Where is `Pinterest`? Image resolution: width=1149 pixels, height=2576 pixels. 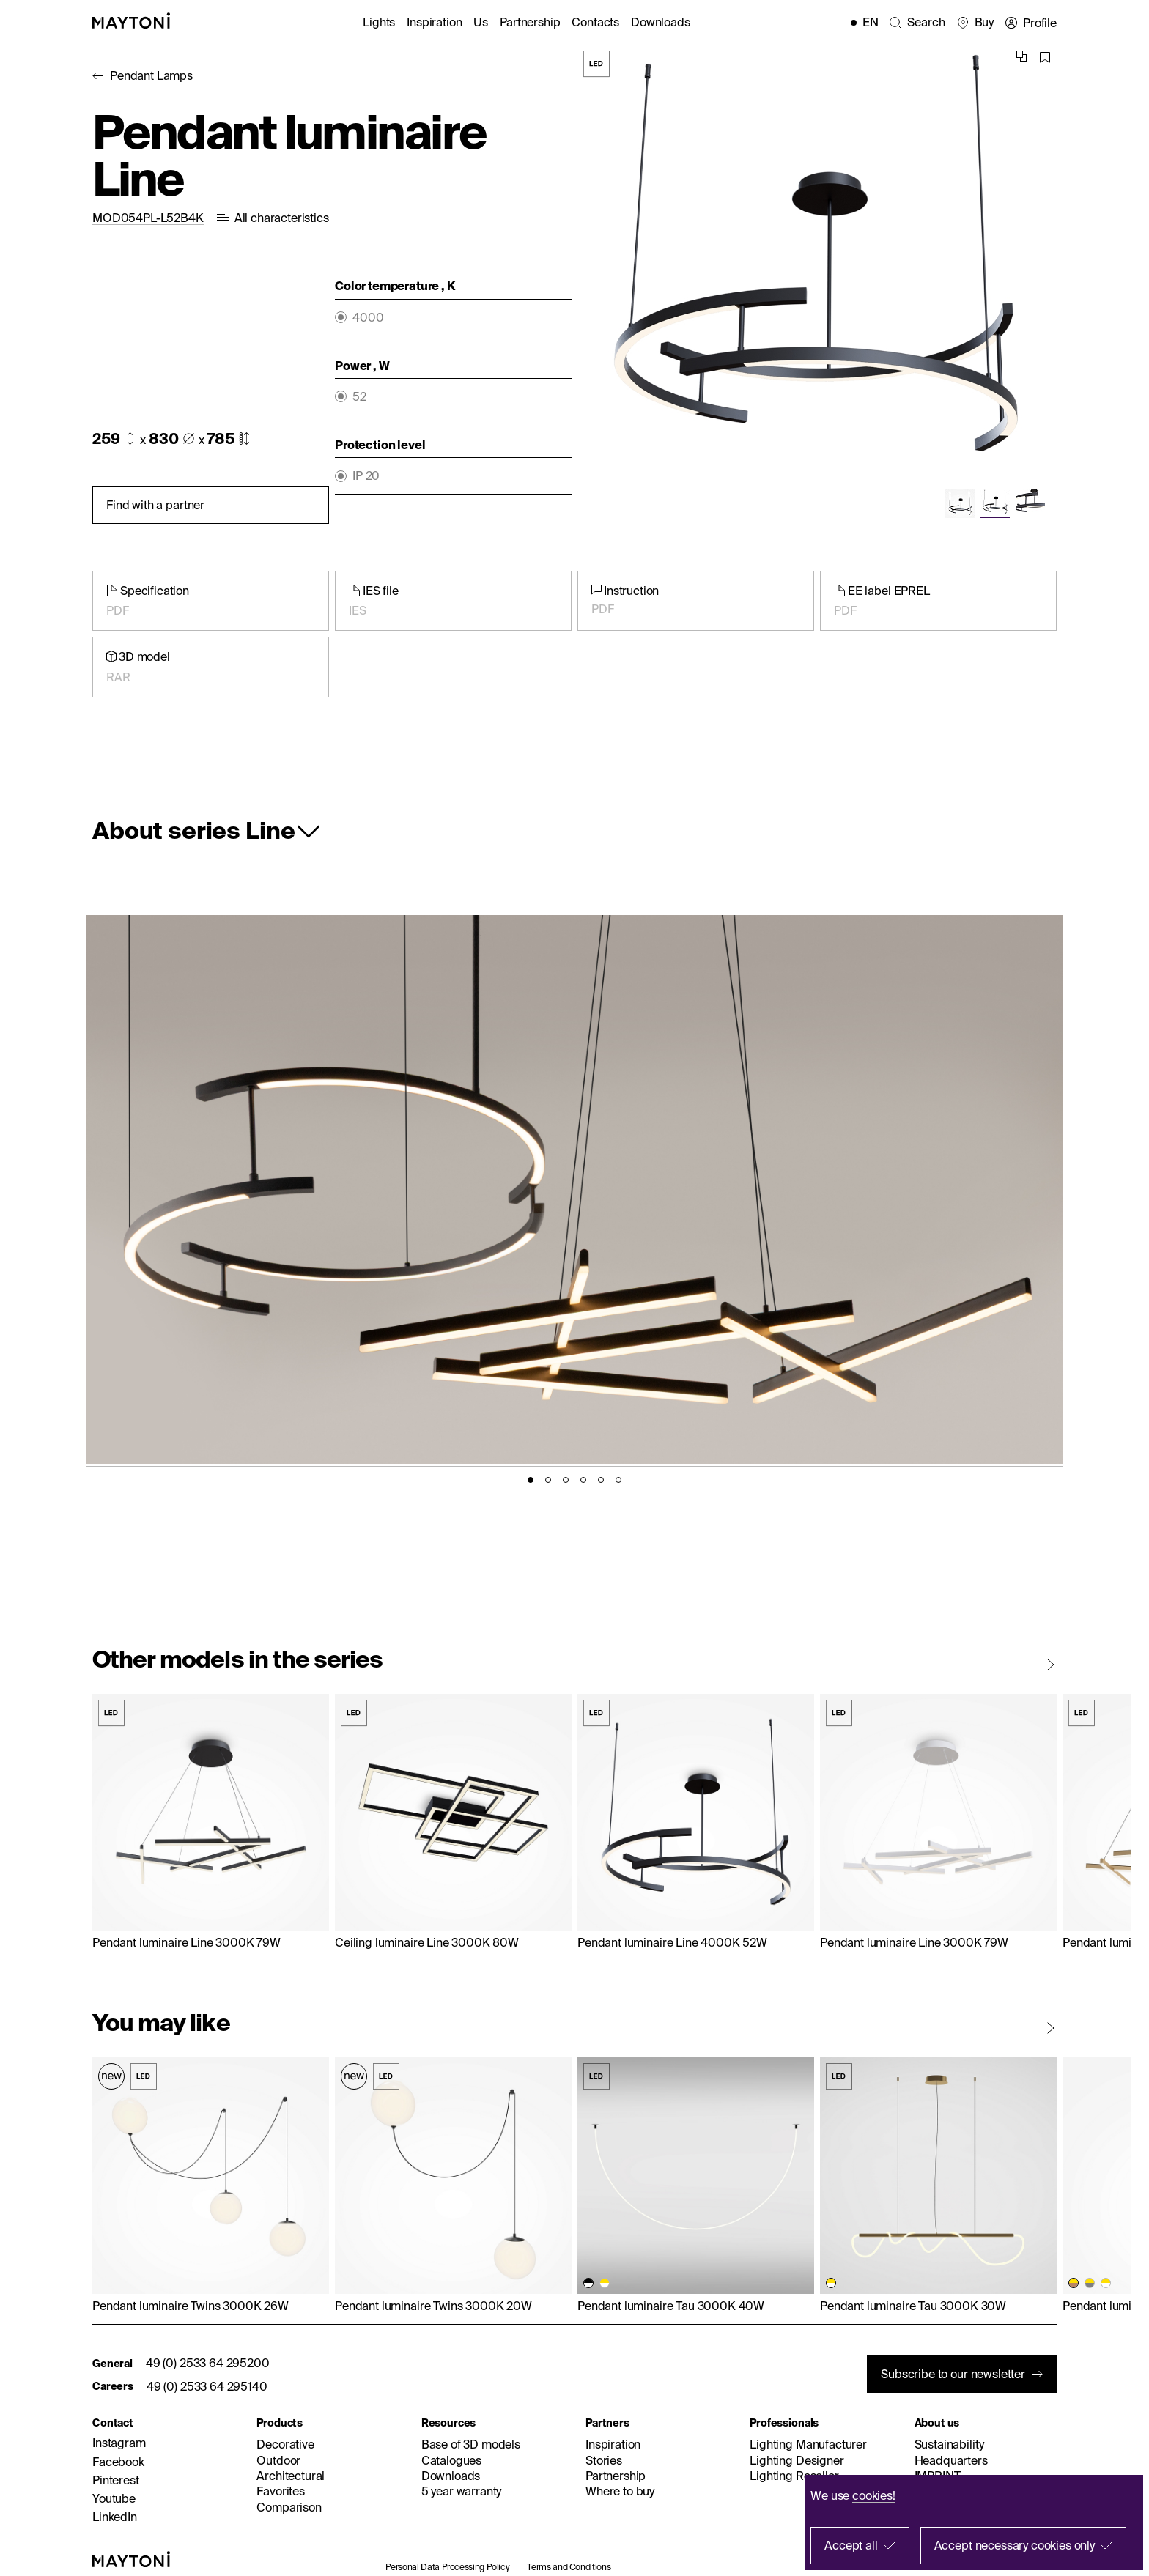
Pinterest is located at coordinates (115, 2480).